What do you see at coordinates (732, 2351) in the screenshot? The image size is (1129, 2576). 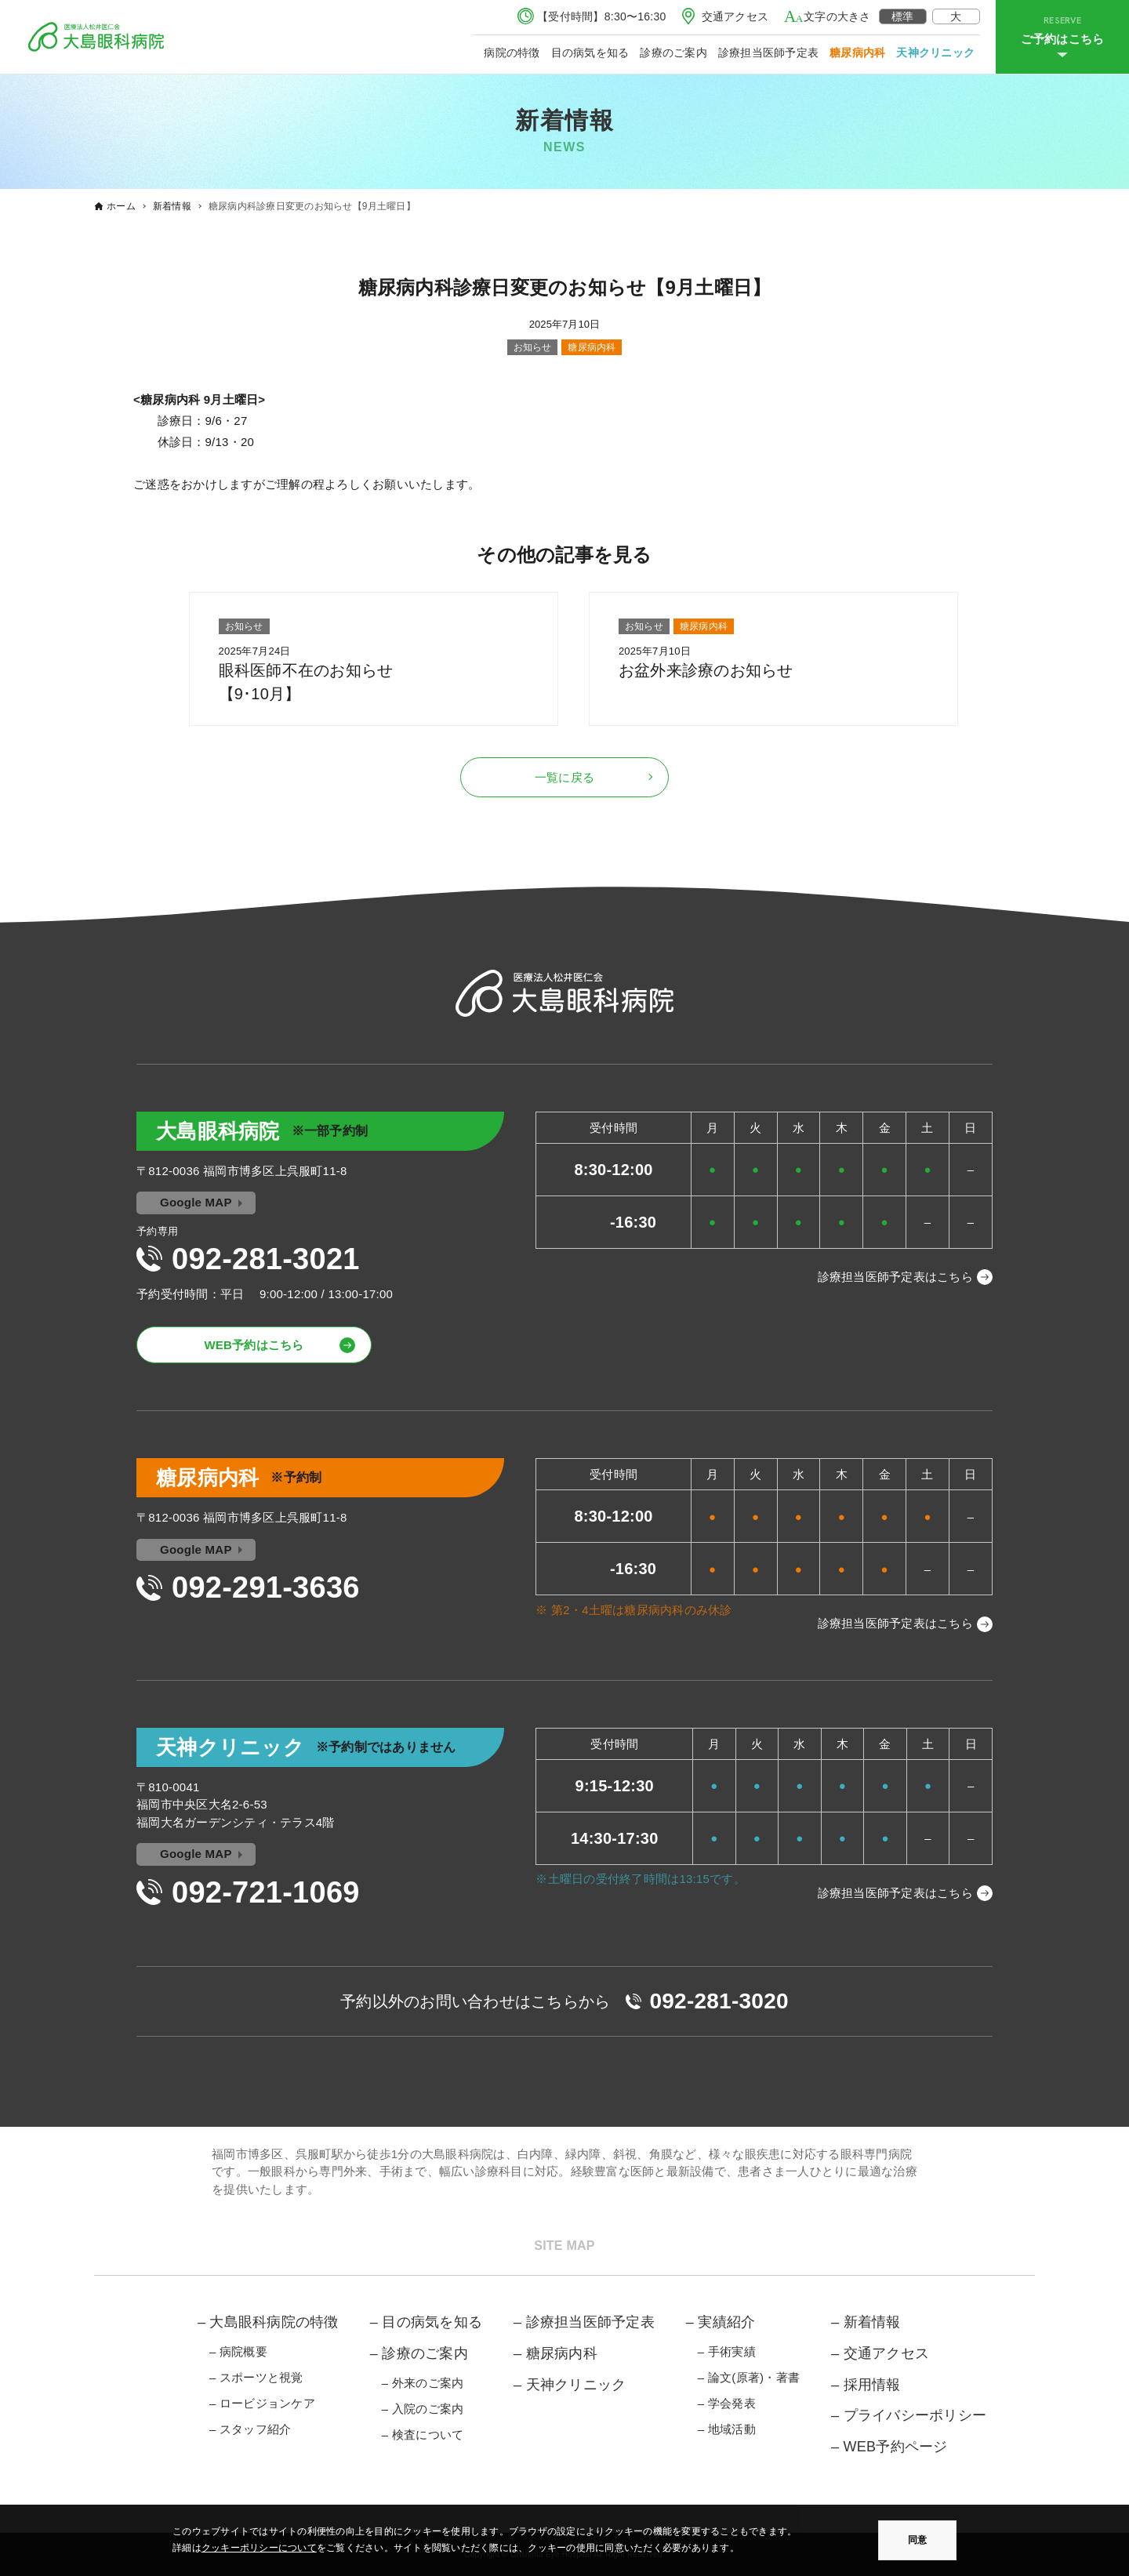 I see `手術実績` at bounding box center [732, 2351].